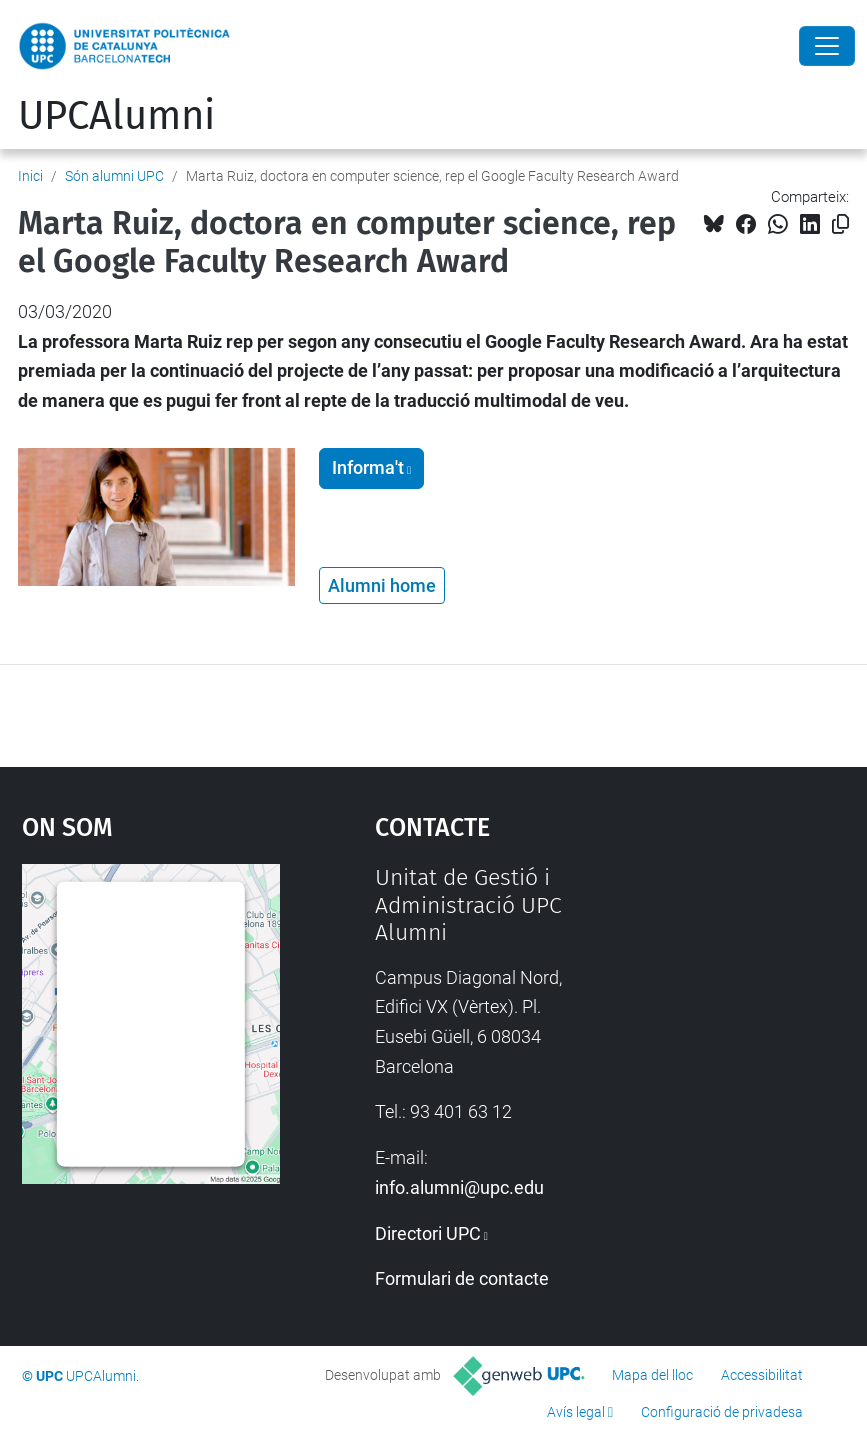  Describe the element at coordinates (428, 1233) in the screenshot. I see `Directori UPC` at that location.